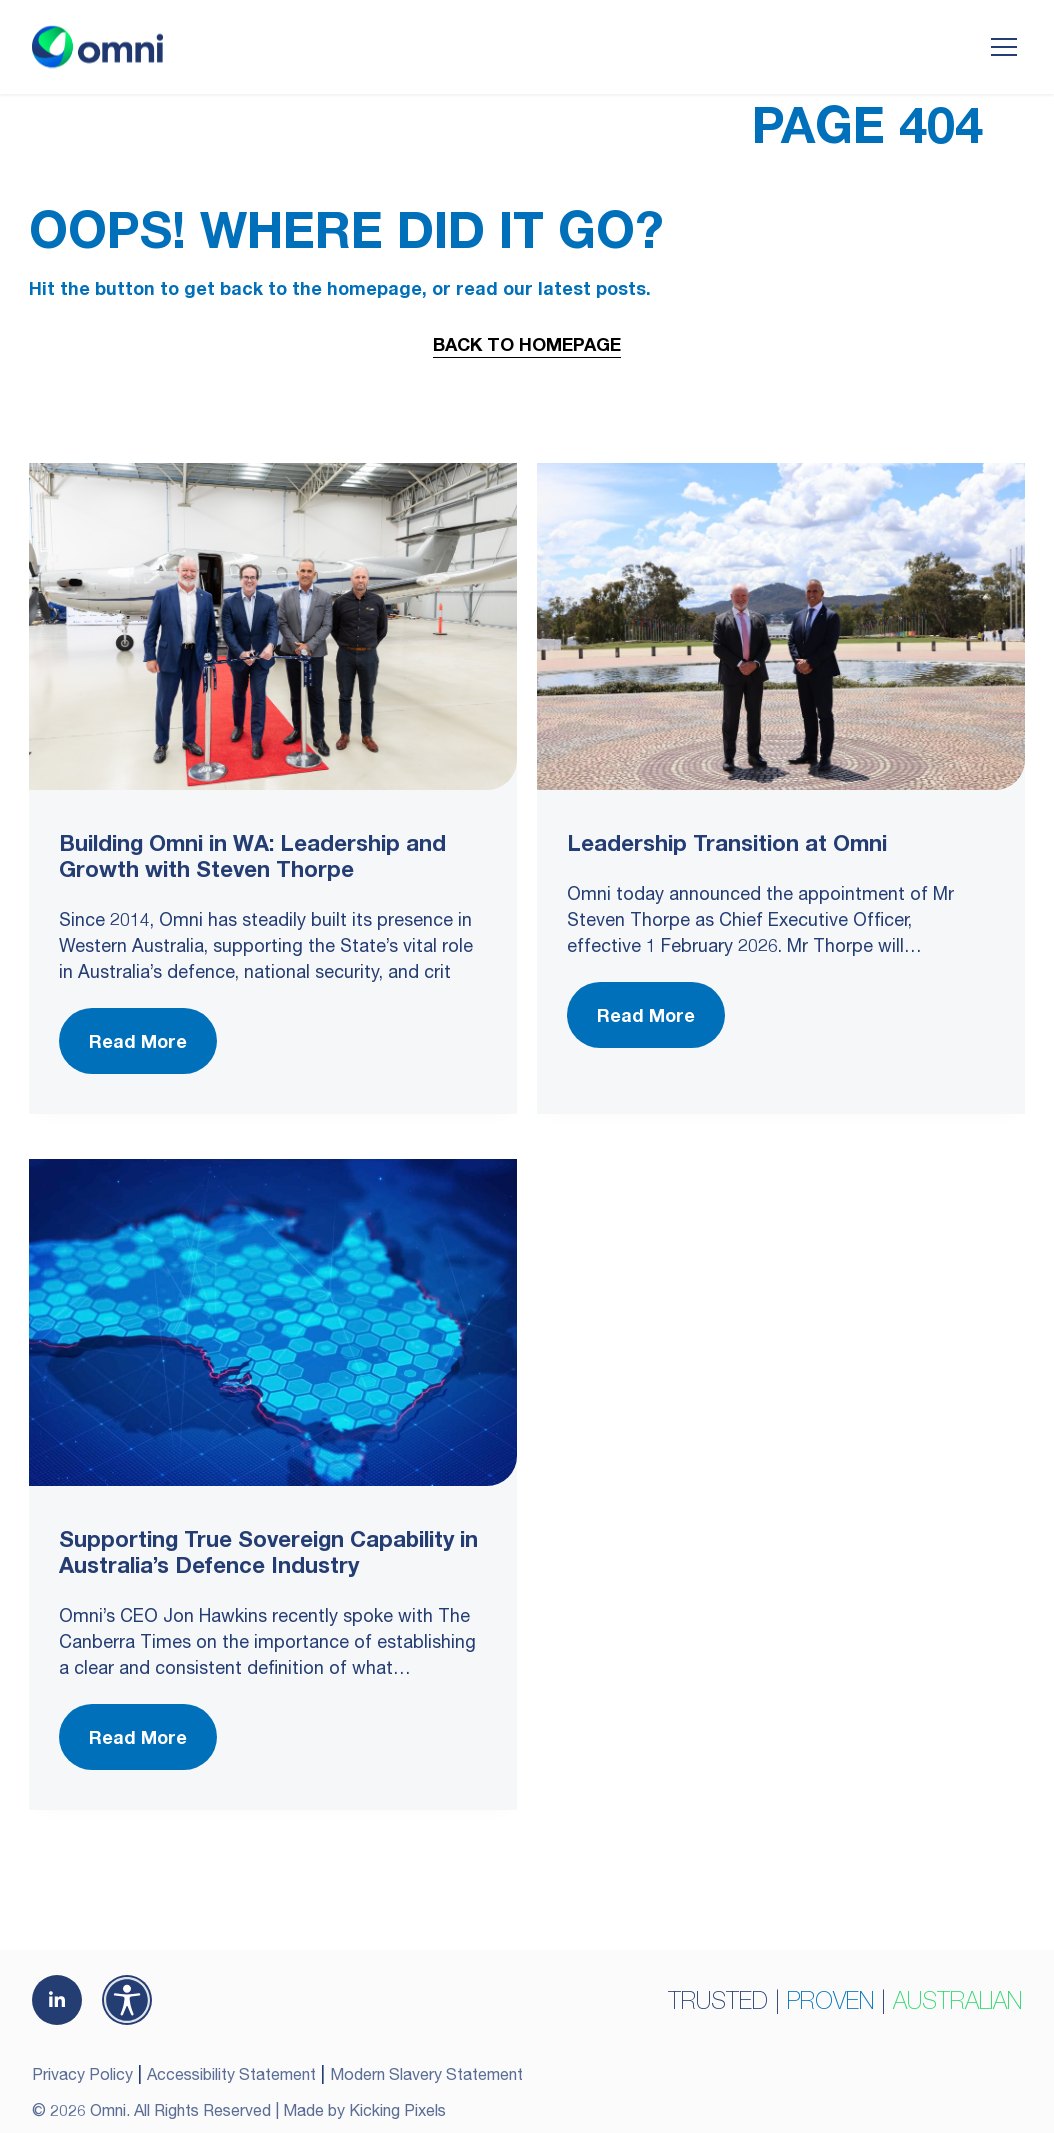  I want to click on Read More, so click(138, 1041).